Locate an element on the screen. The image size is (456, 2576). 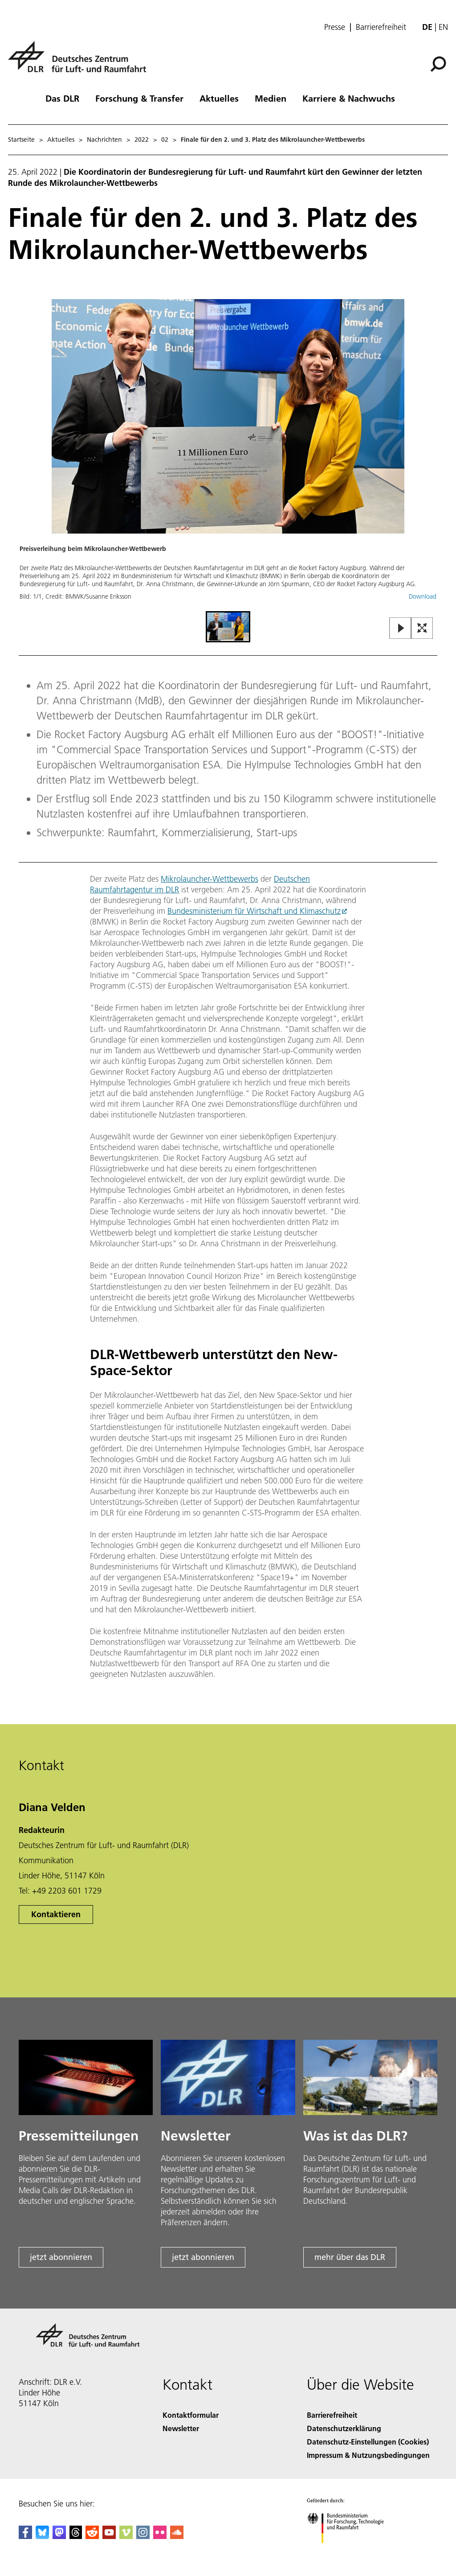
[Mastodon] is located at coordinates (59, 2536).